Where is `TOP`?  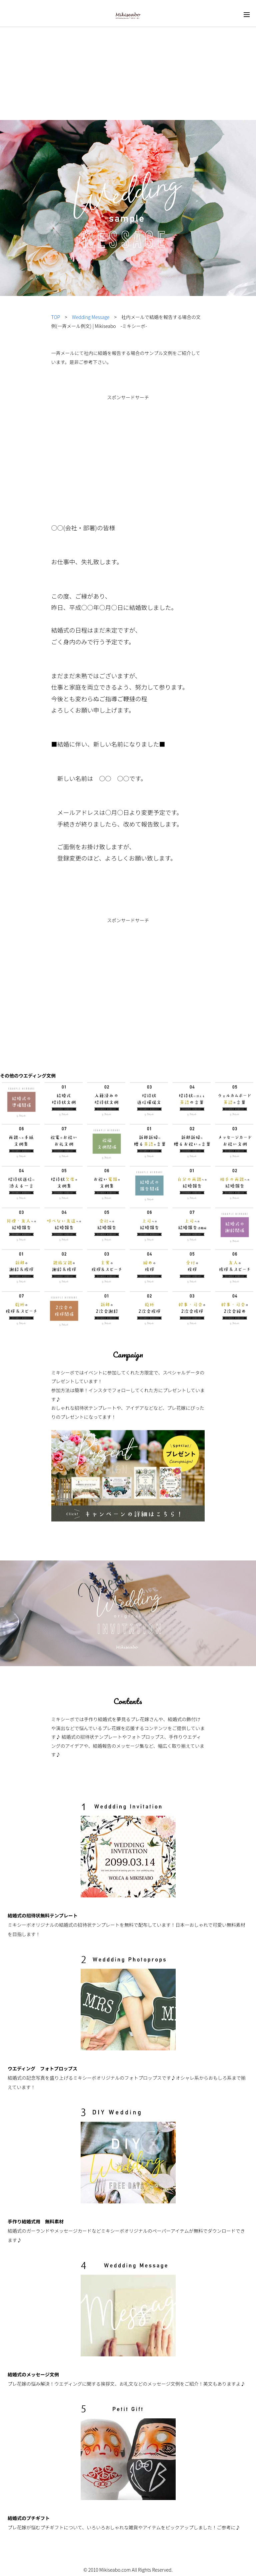 TOP is located at coordinates (55, 317).